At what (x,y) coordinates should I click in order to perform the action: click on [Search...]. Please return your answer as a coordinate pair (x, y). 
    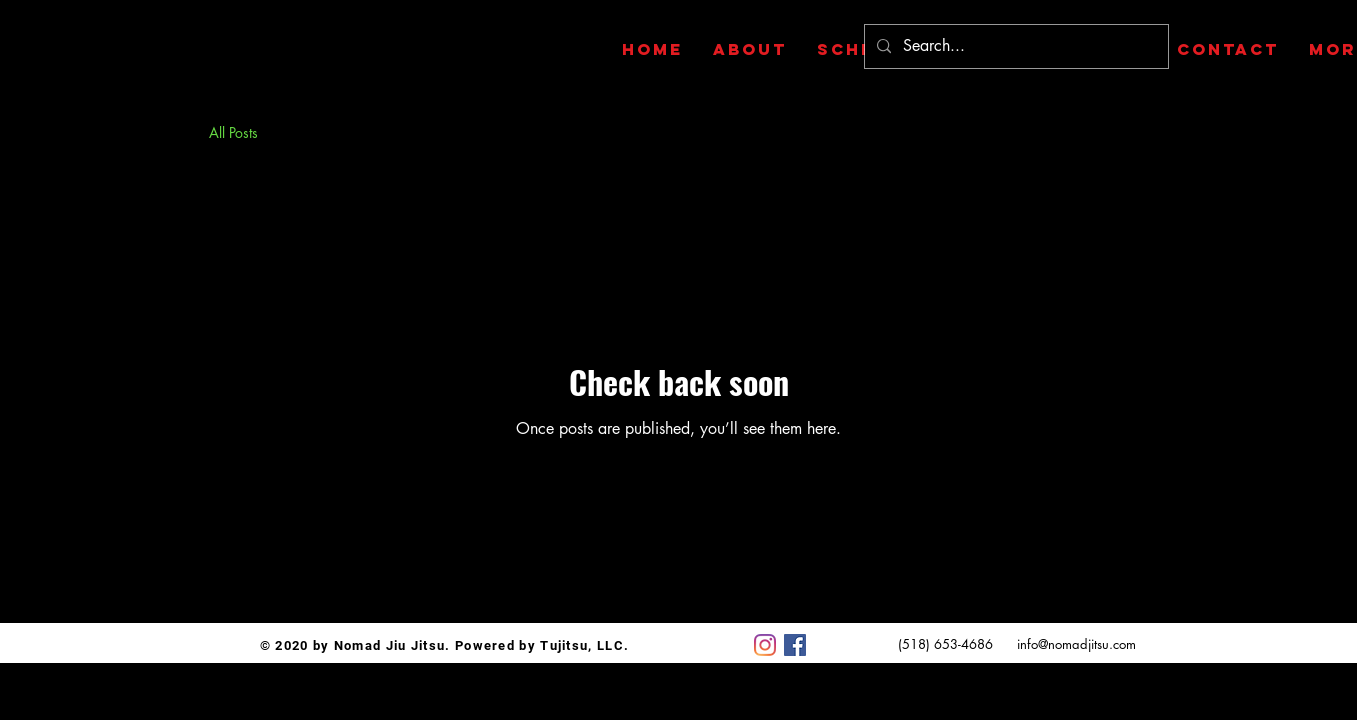
    Looking at the image, I should click on (1014, 46).